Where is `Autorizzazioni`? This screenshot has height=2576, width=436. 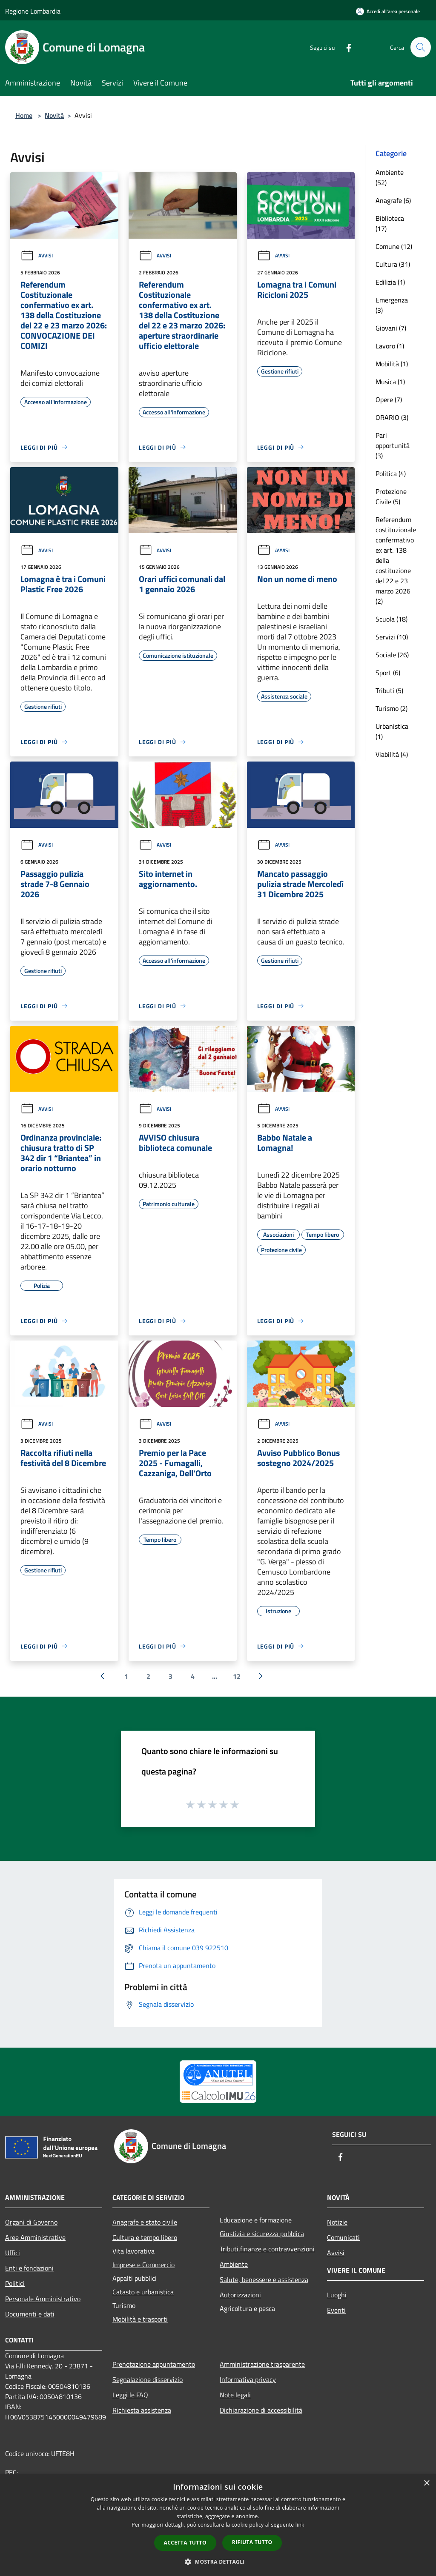
Autorizzazioni is located at coordinates (240, 2295).